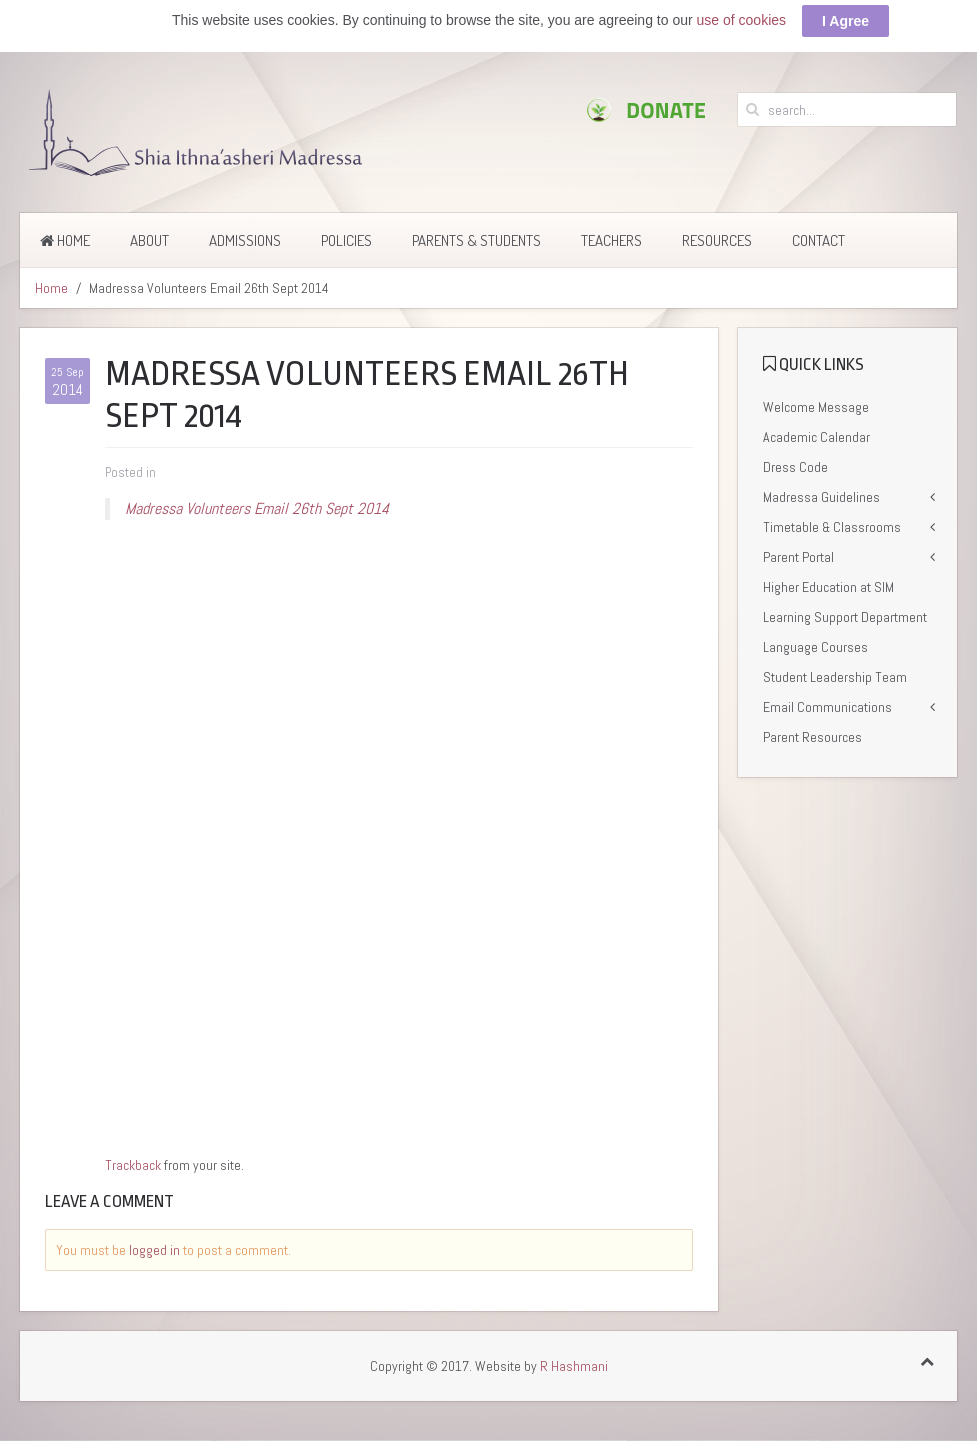 This screenshot has width=977, height=1441. What do you see at coordinates (476, 240) in the screenshot?
I see `Parents & Students` at bounding box center [476, 240].